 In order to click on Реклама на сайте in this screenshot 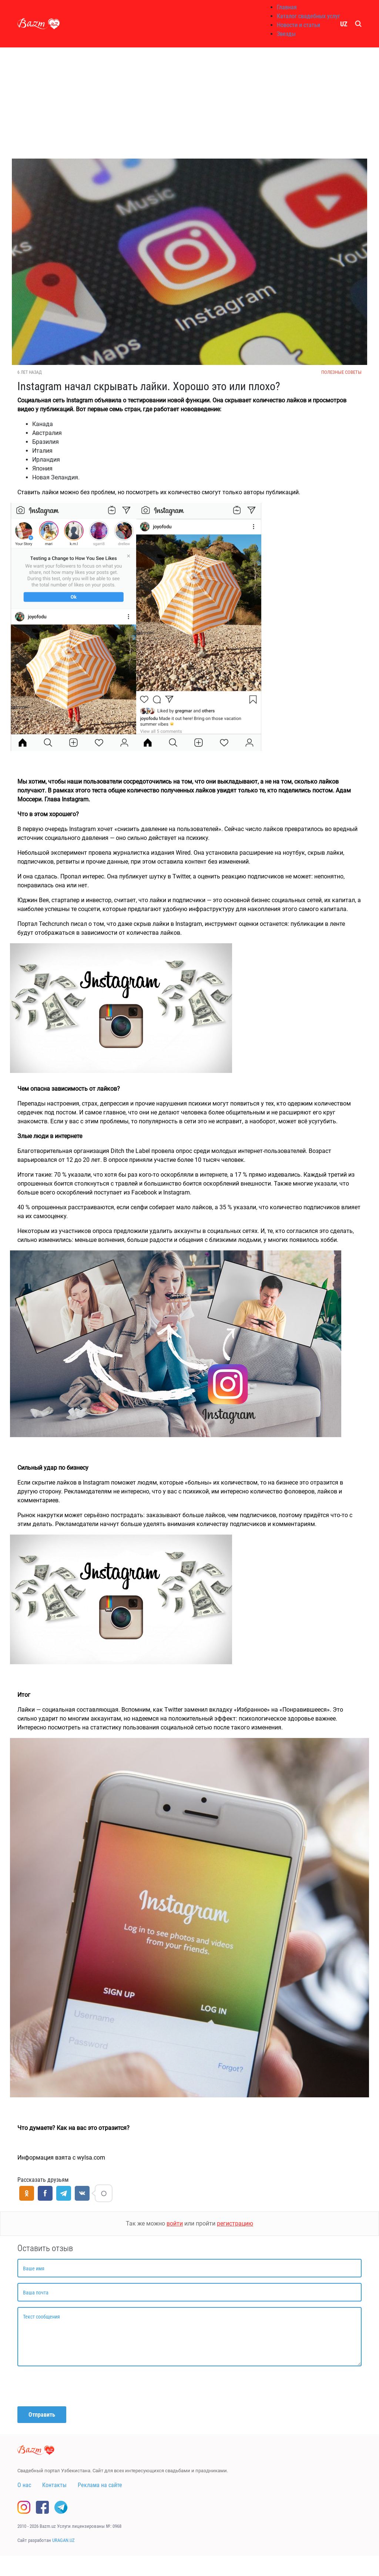, I will do `click(100, 2485)`.